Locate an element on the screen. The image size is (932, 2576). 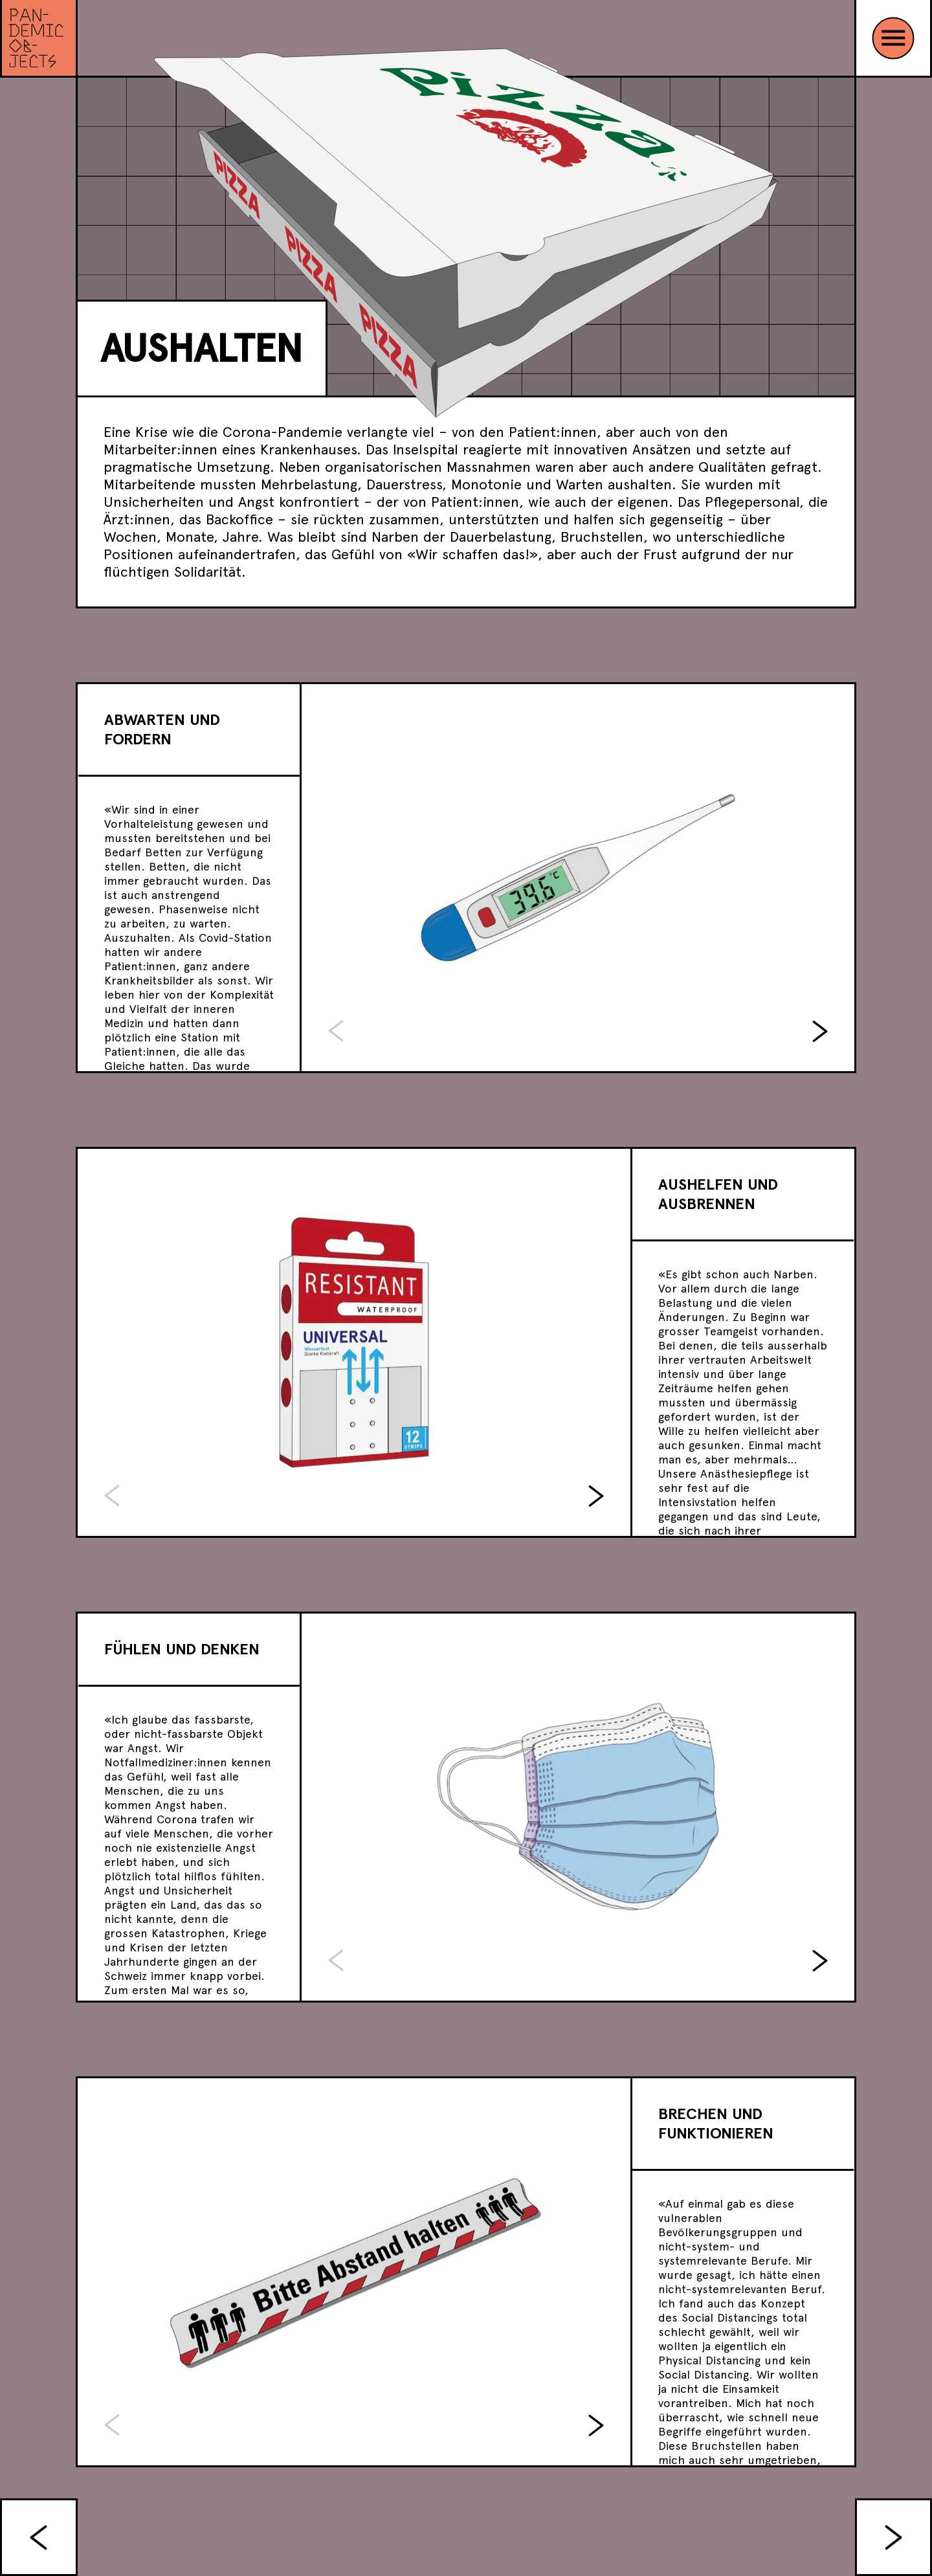
[Link zur Sonderausstellung] is located at coordinates (39, 39).